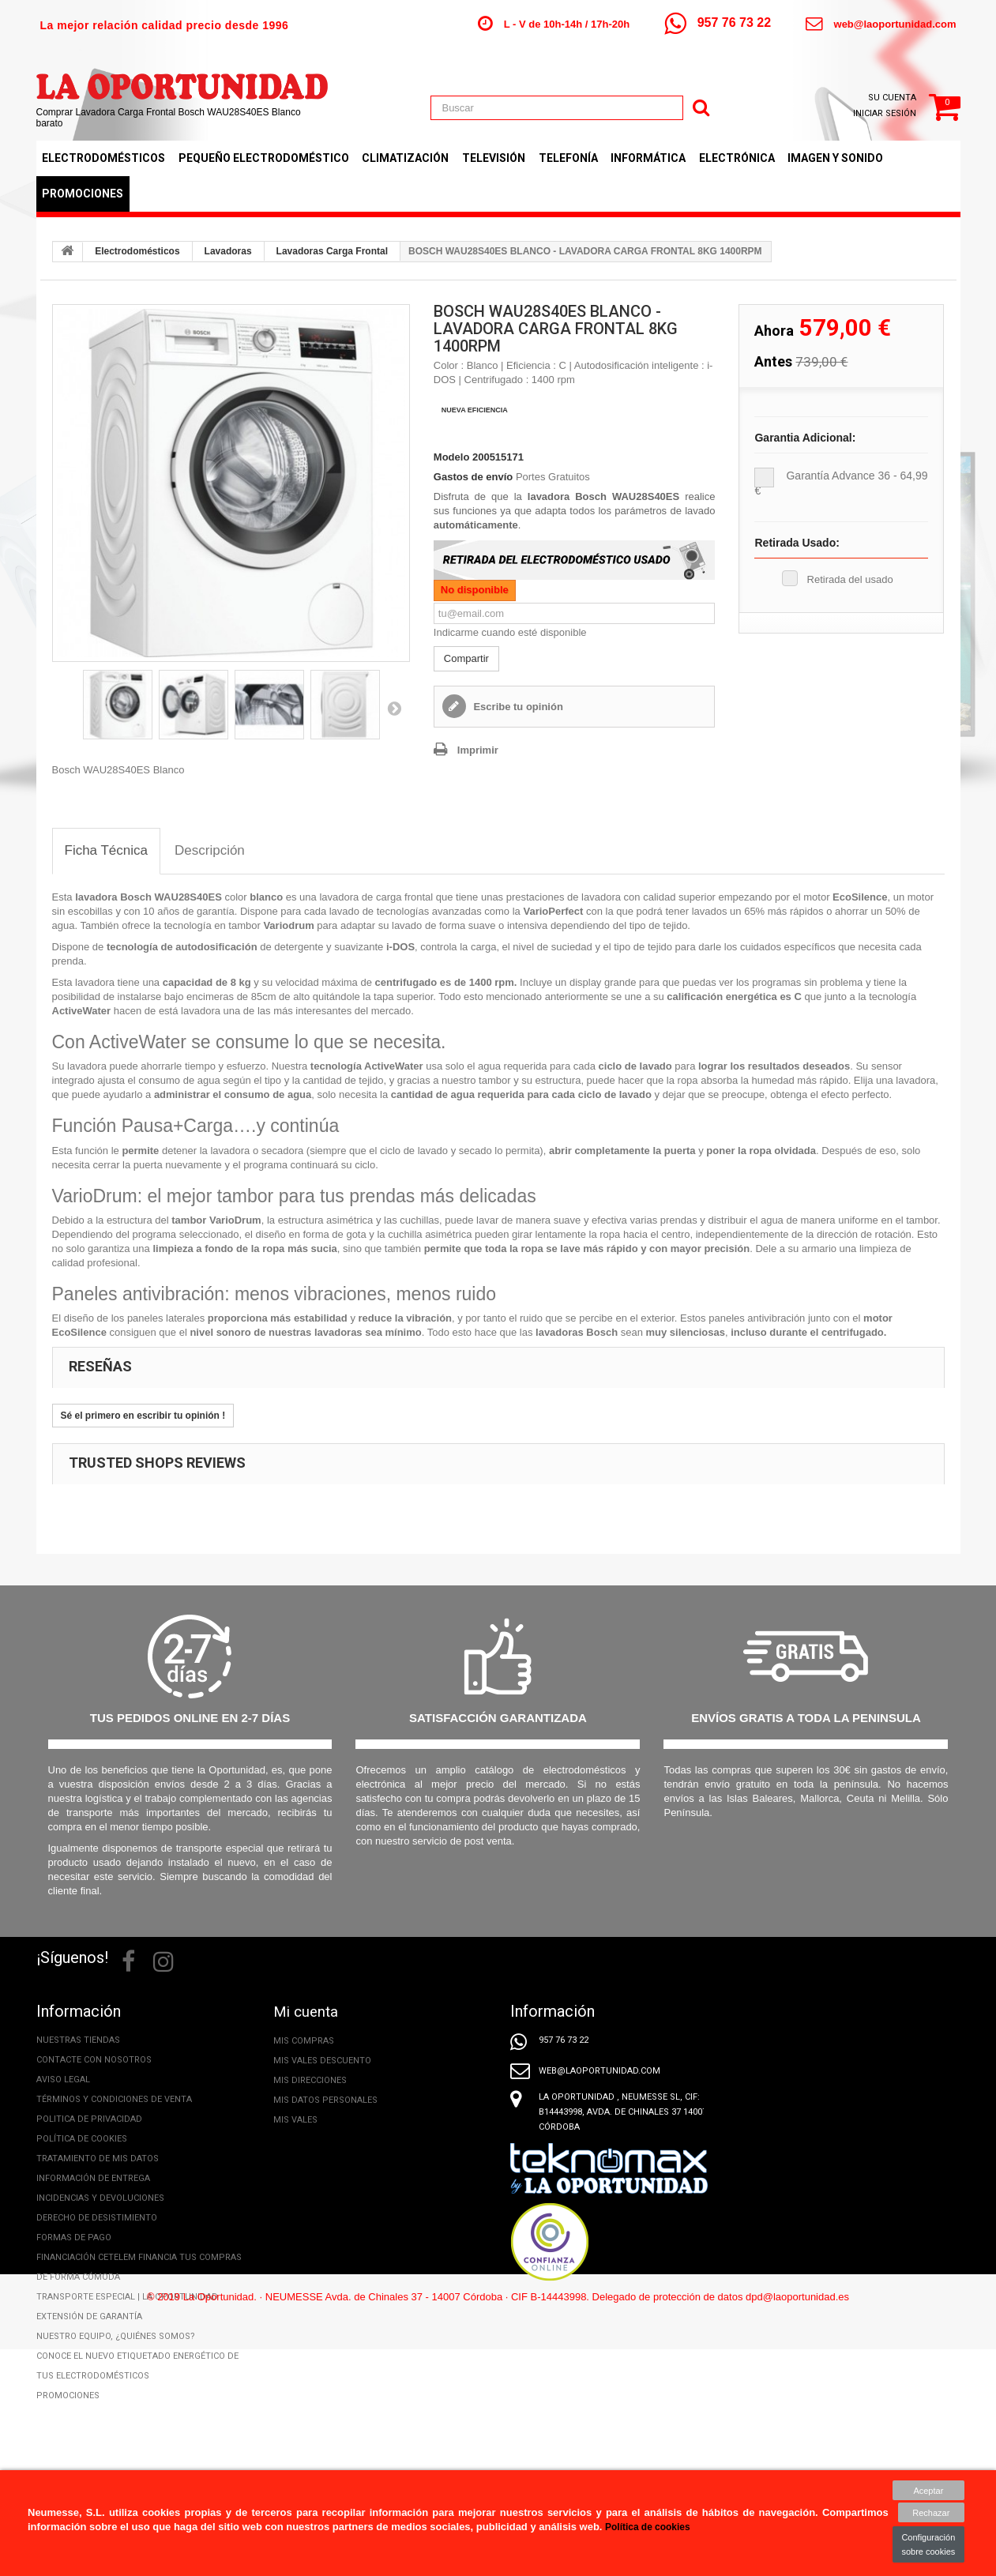 This screenshot has height=2576, width=996. Describe the element at coordinates (310, 2079) in the screenshot. I see `Mis direcciones` at that location.